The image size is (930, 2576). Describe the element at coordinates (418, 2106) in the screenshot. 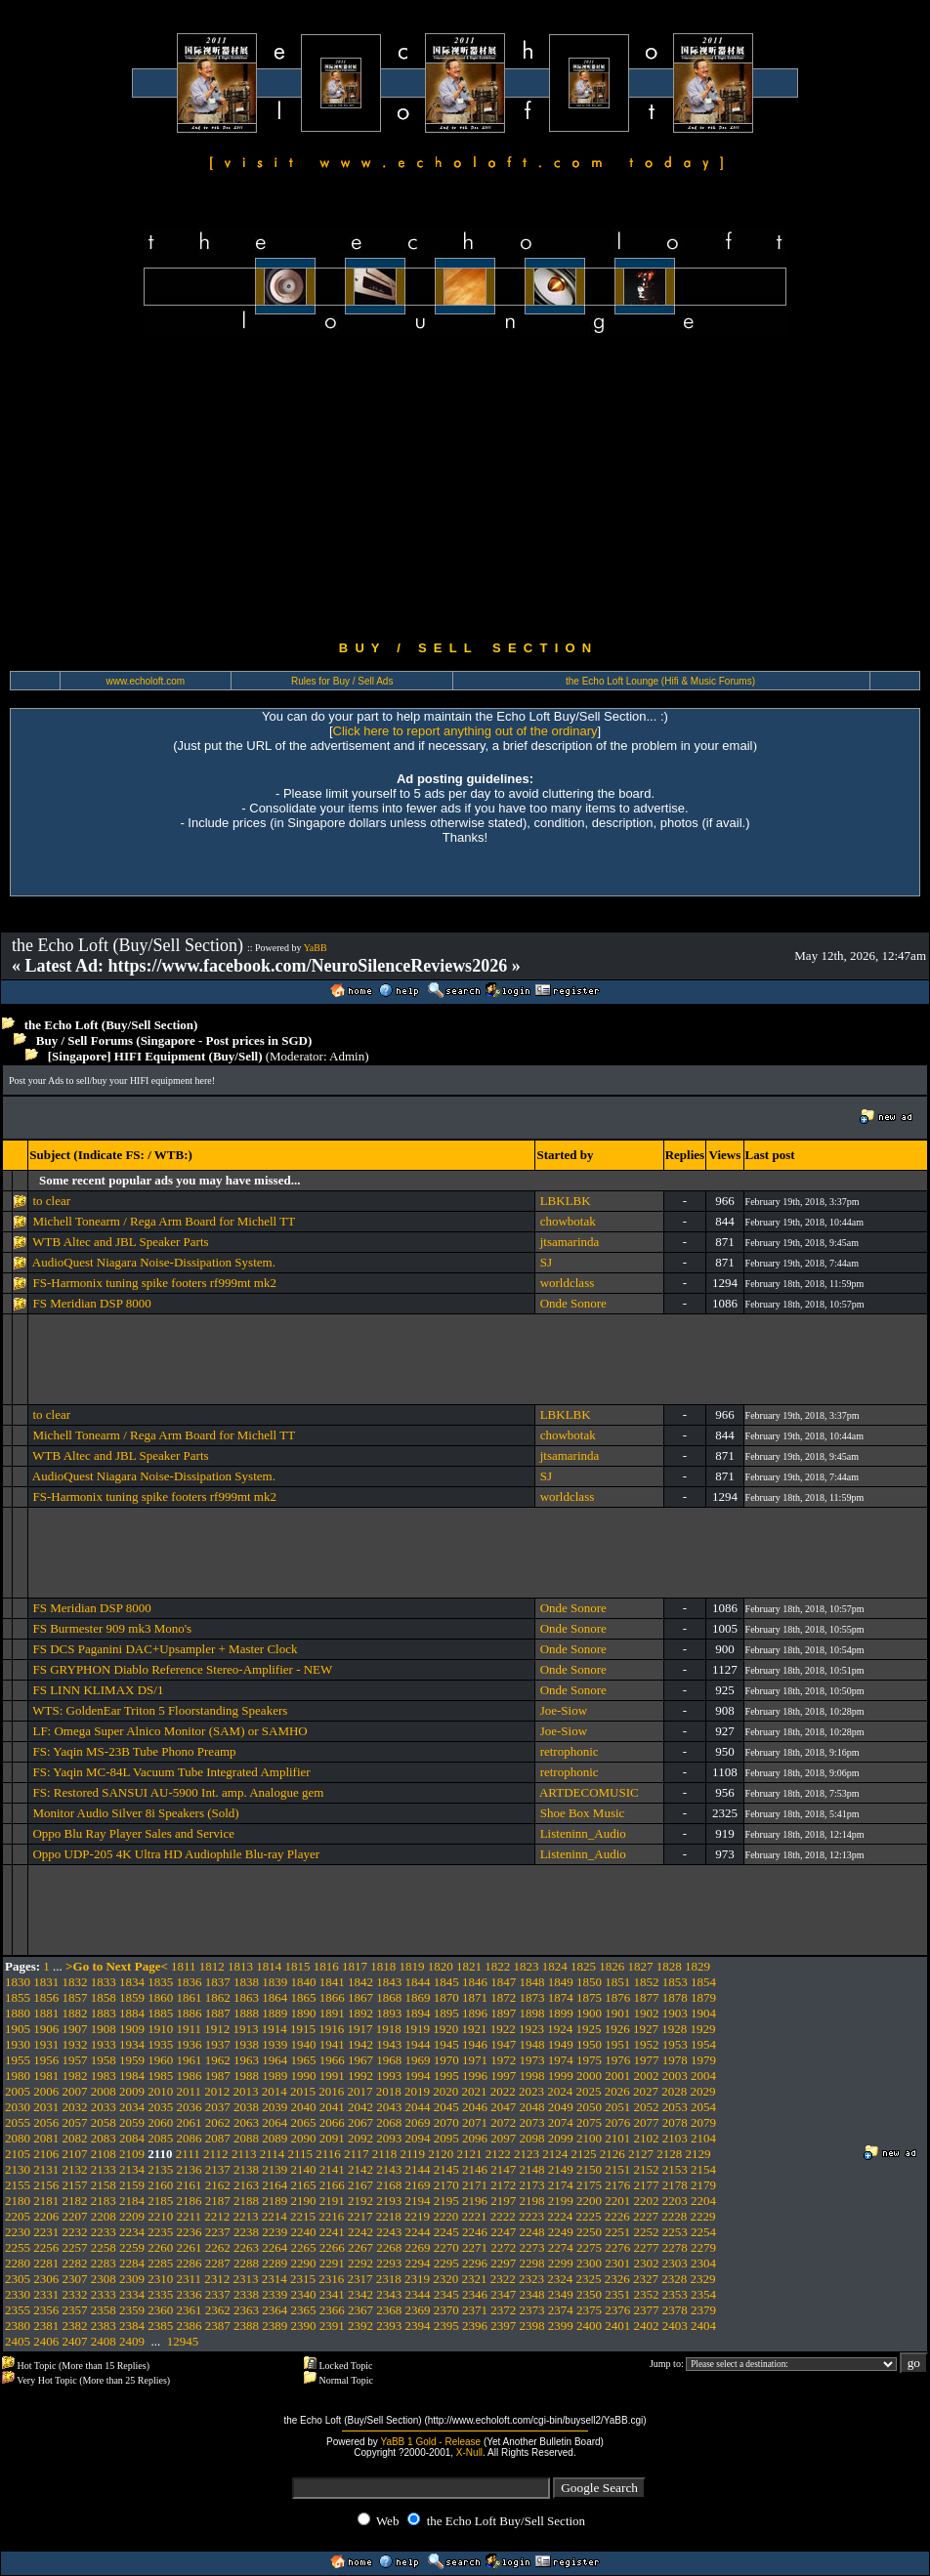

I see `2044` at that location.